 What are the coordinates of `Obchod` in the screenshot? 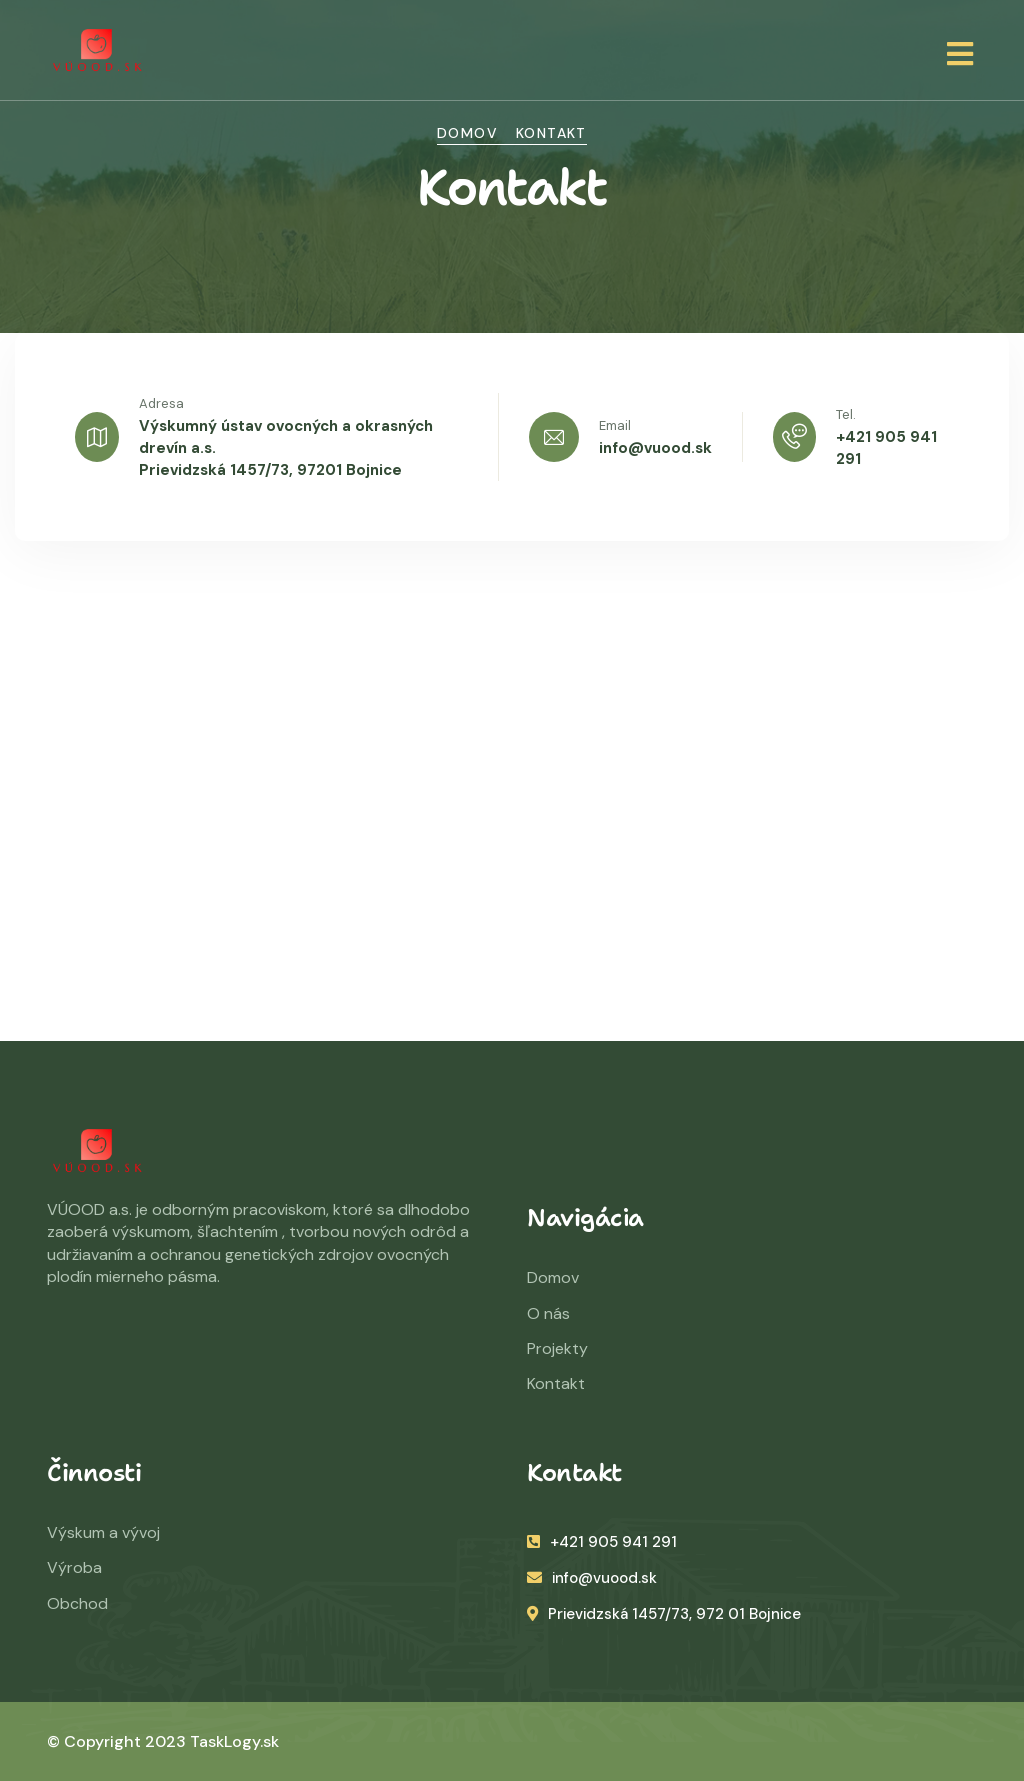 It's located at (77, 1603).